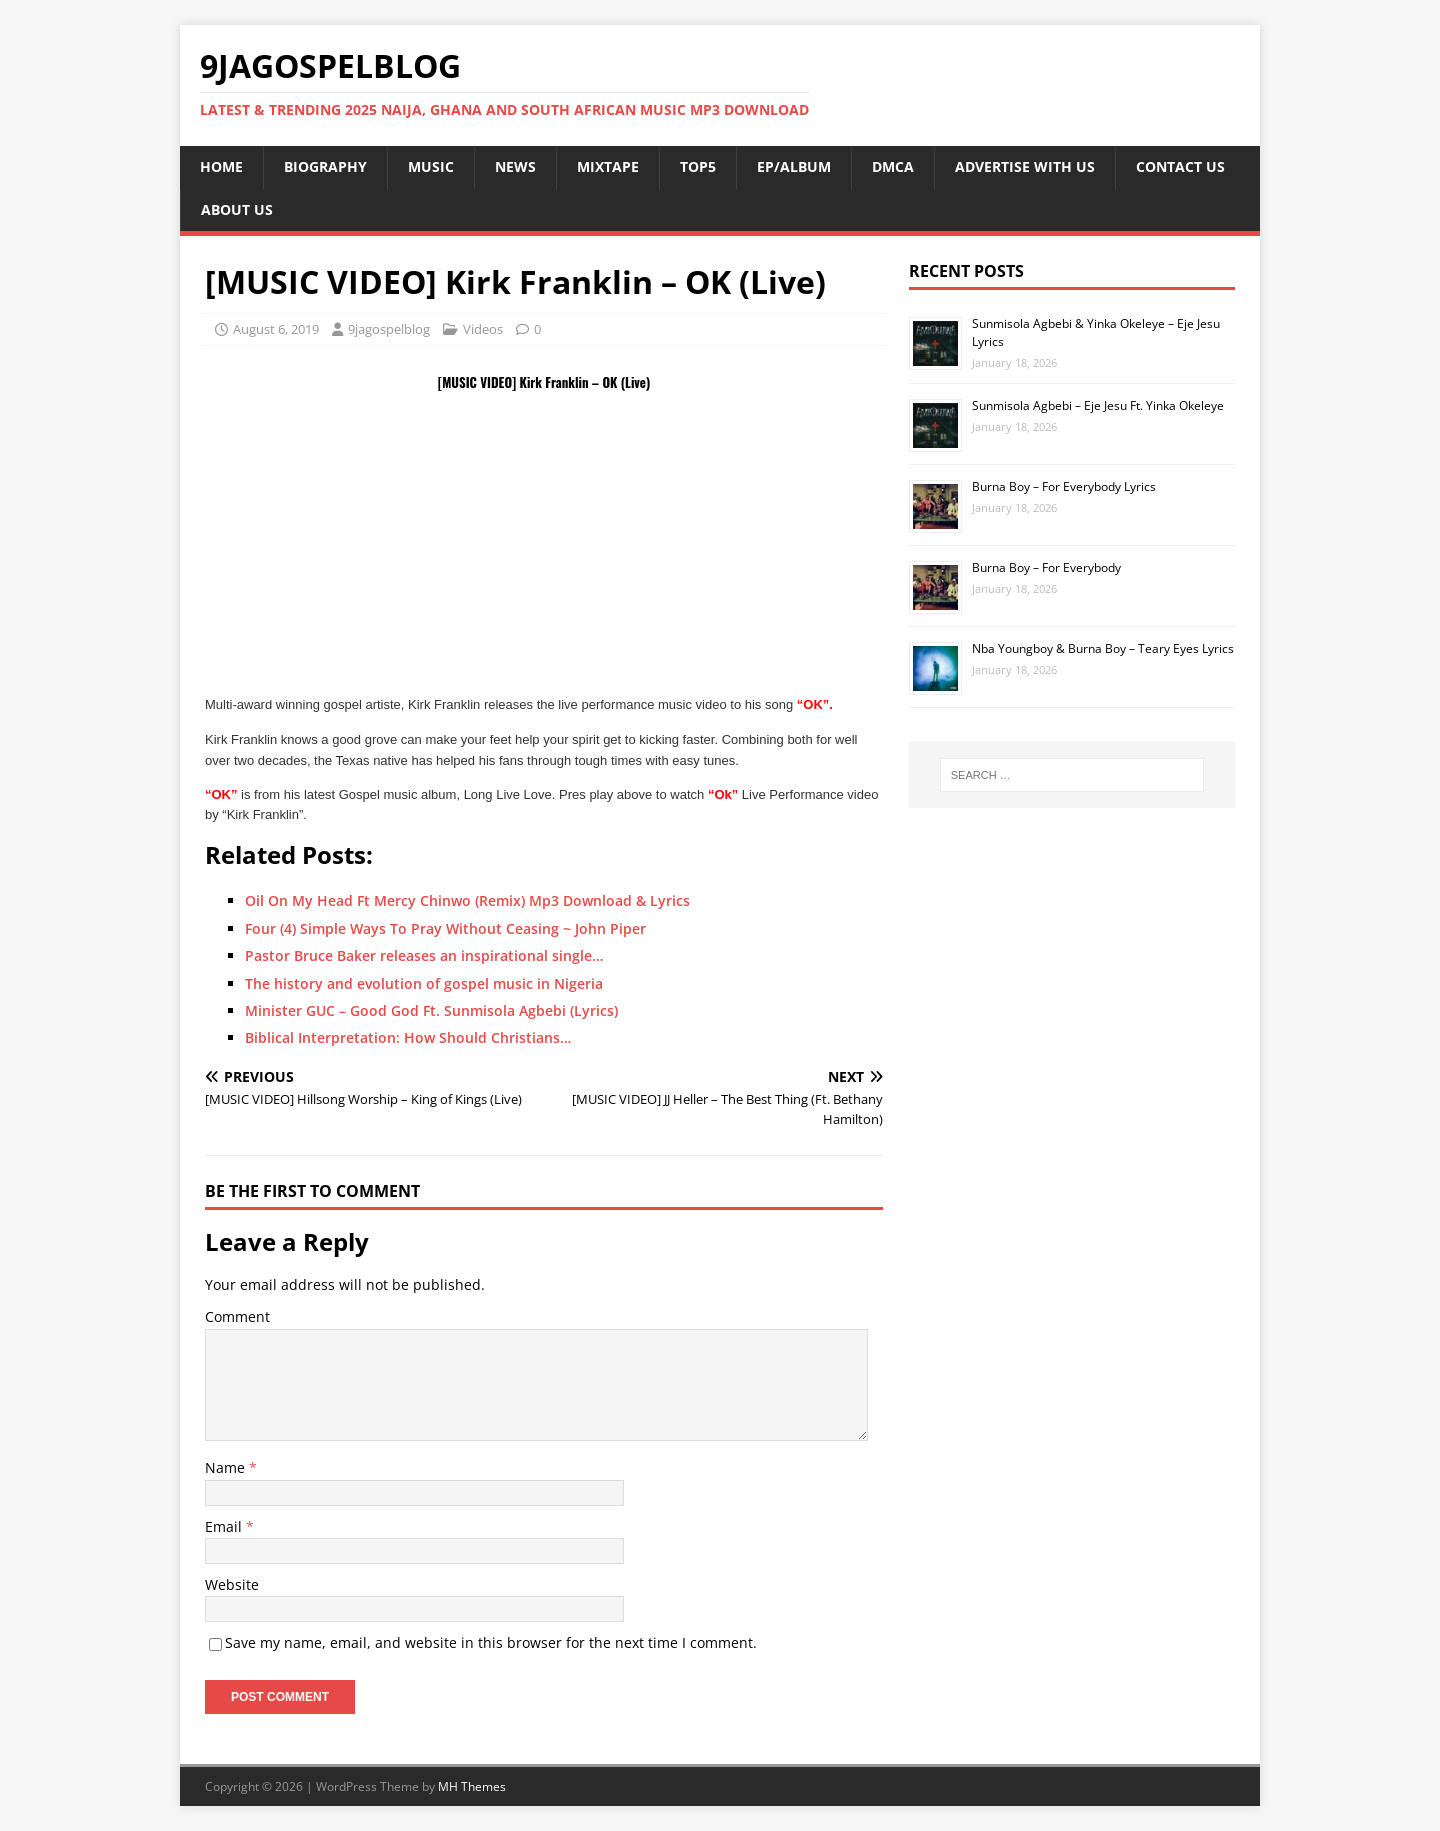  I want to click on ABOUT US, so click(237, 209).